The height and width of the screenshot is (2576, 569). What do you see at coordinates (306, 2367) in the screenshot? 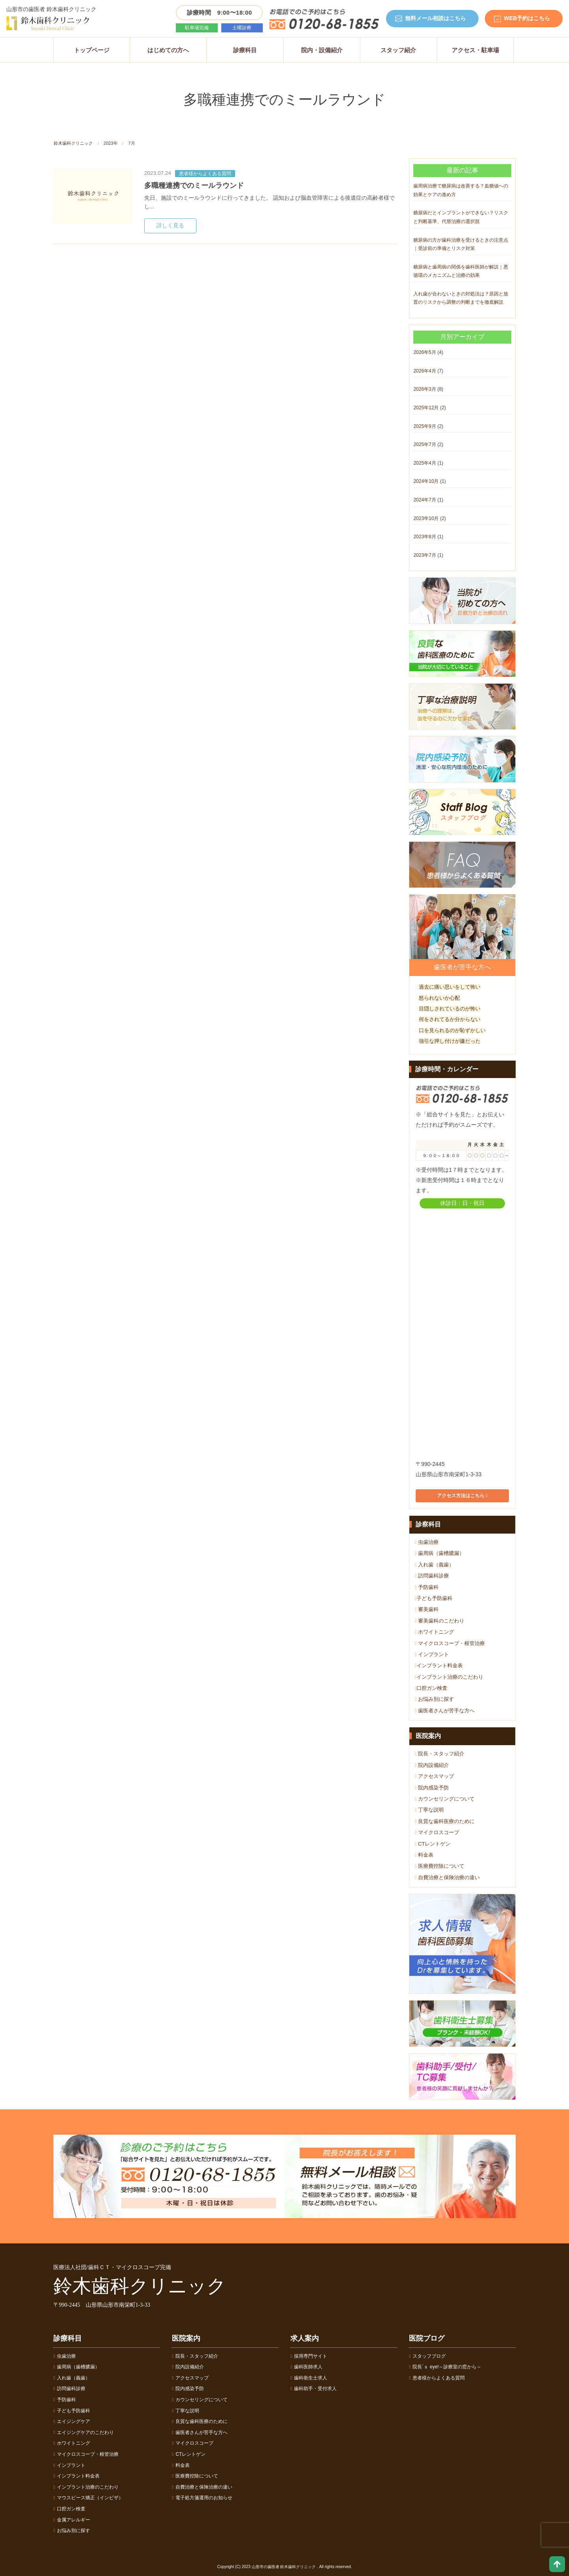
I see `歯科医師求人` at bounding box center [306, 2367].